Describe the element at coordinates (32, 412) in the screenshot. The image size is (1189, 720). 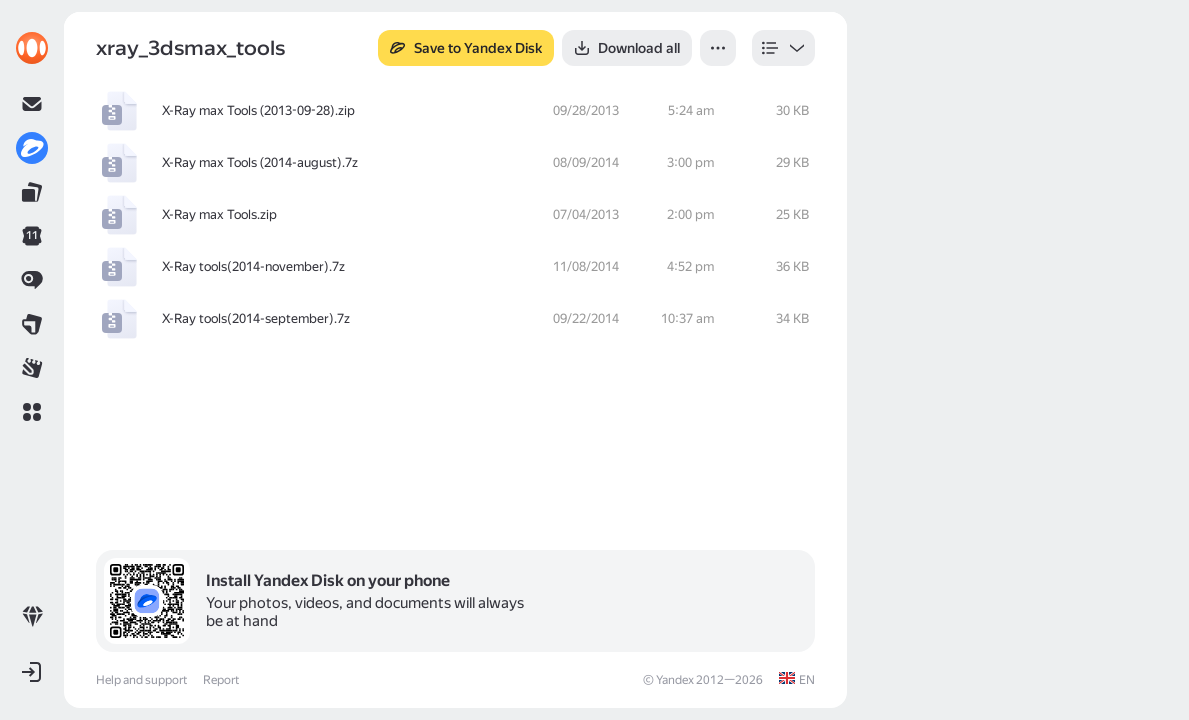
I see `[button]` at that location.